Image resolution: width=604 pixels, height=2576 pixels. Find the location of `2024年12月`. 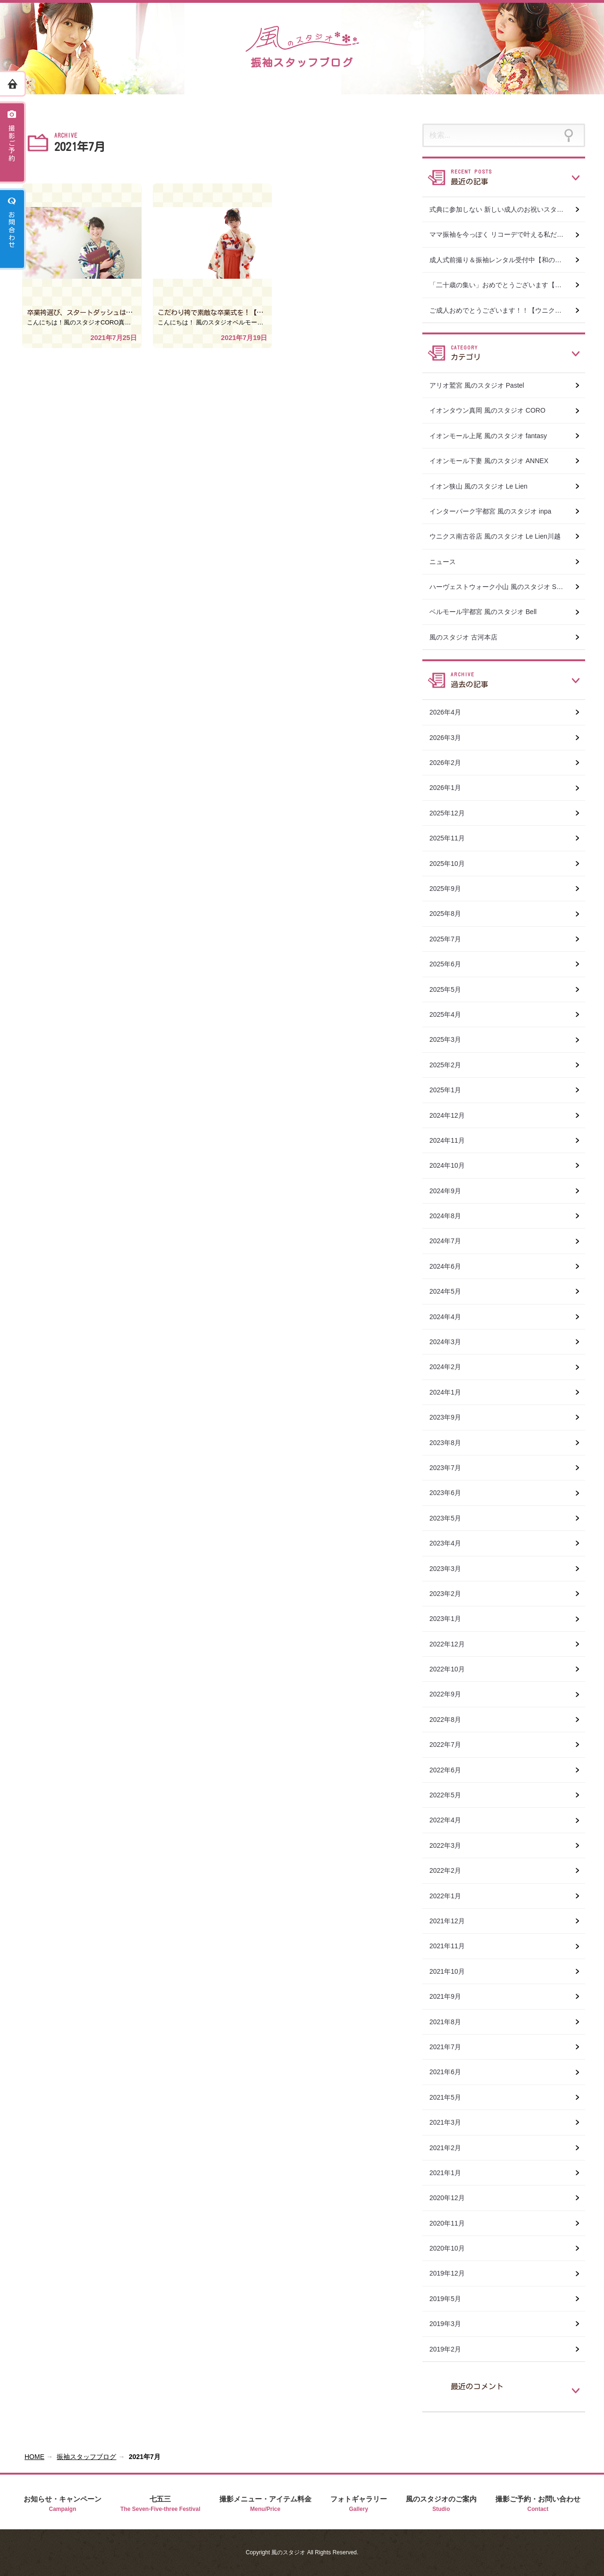

2024年12月 is located at coordinates (453, 1115).